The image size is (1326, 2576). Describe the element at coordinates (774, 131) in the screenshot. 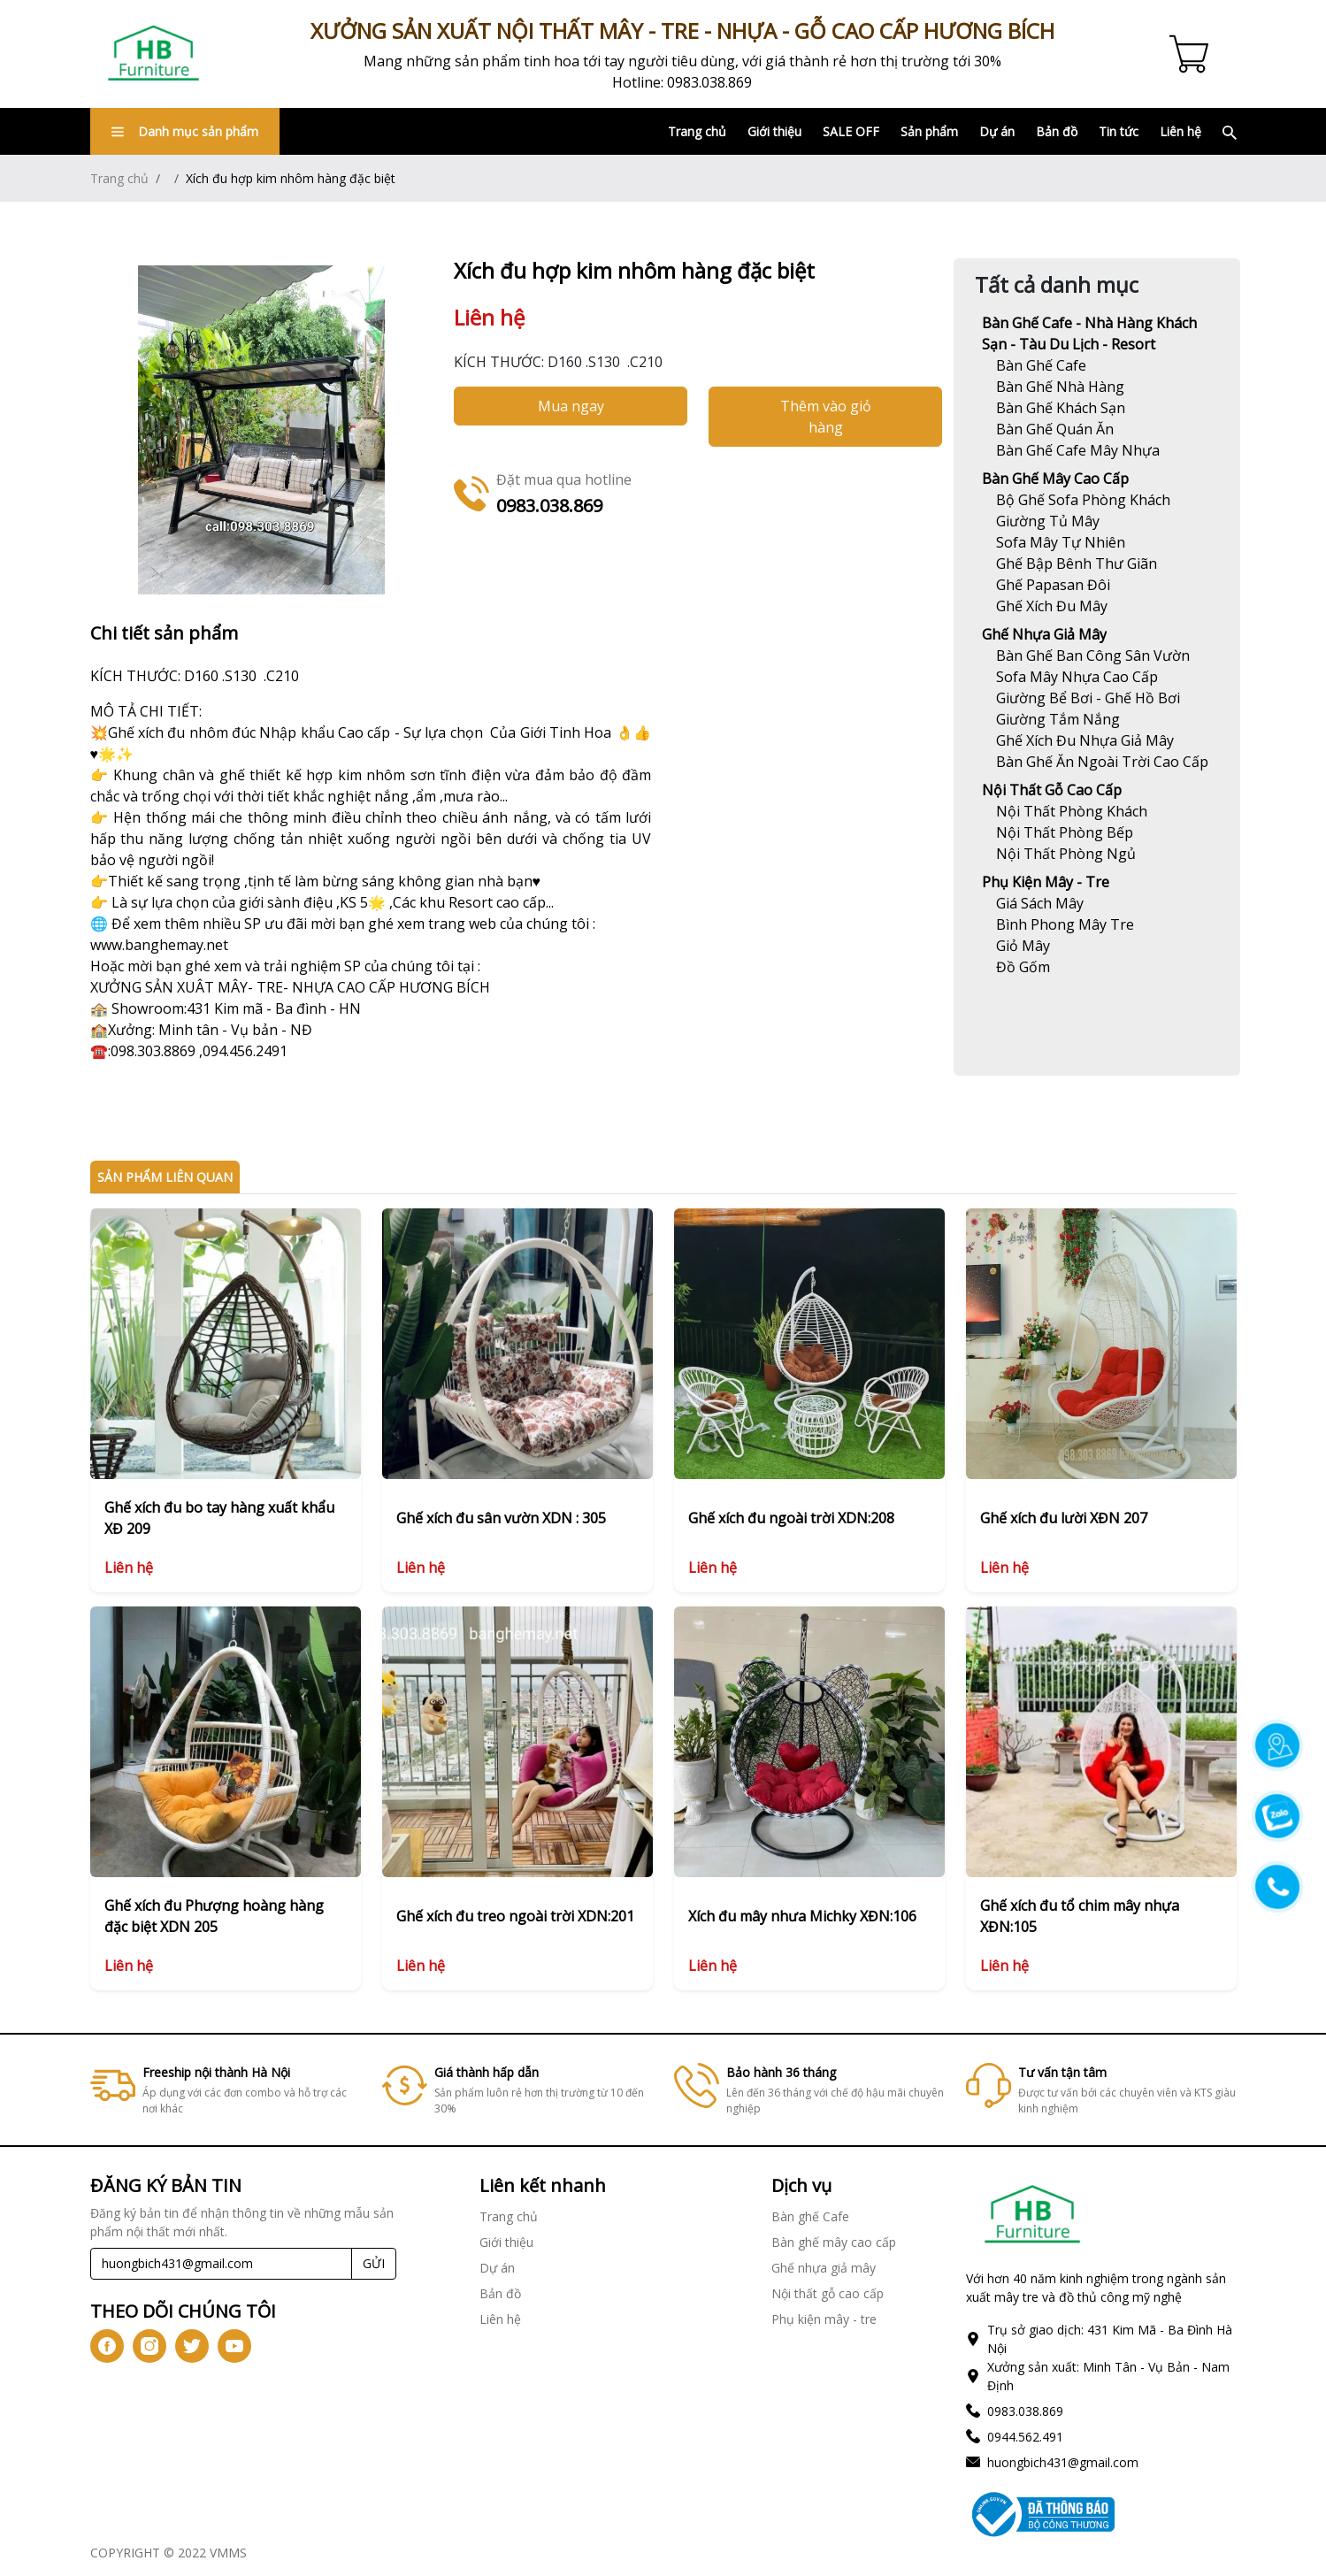

I see `Giới thiệu [Link]` at that location.